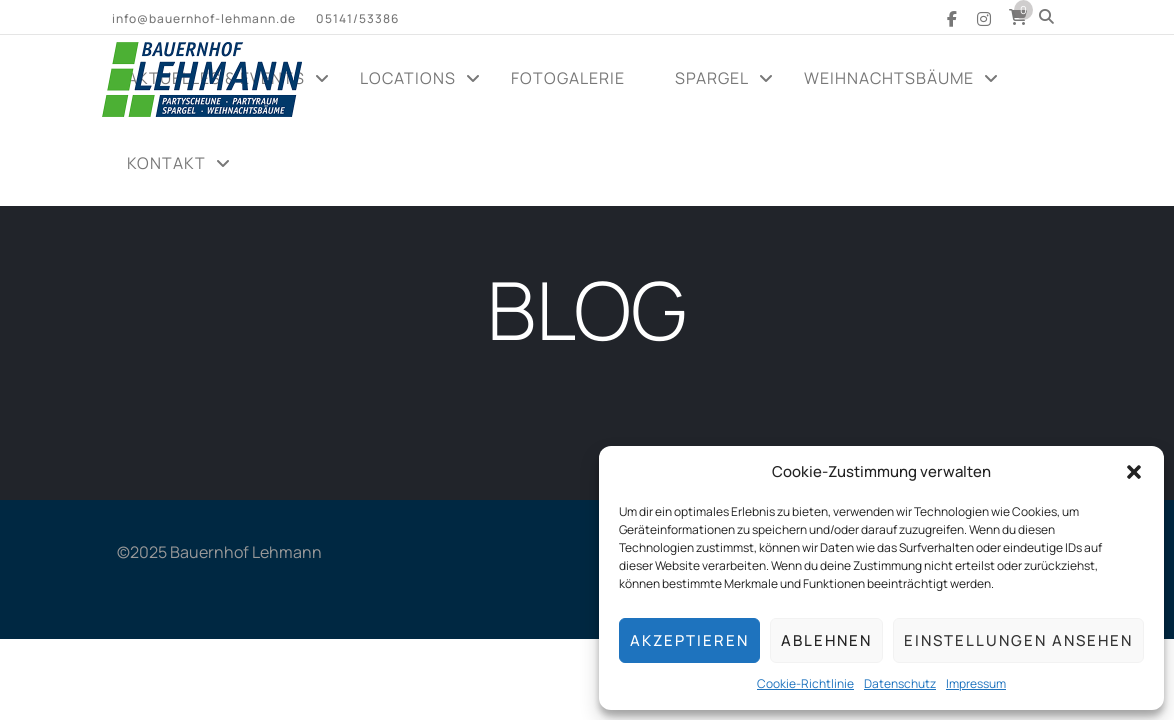 This screenshot has height=720, width=1174. I want to click on Locations, so click(408, 78).